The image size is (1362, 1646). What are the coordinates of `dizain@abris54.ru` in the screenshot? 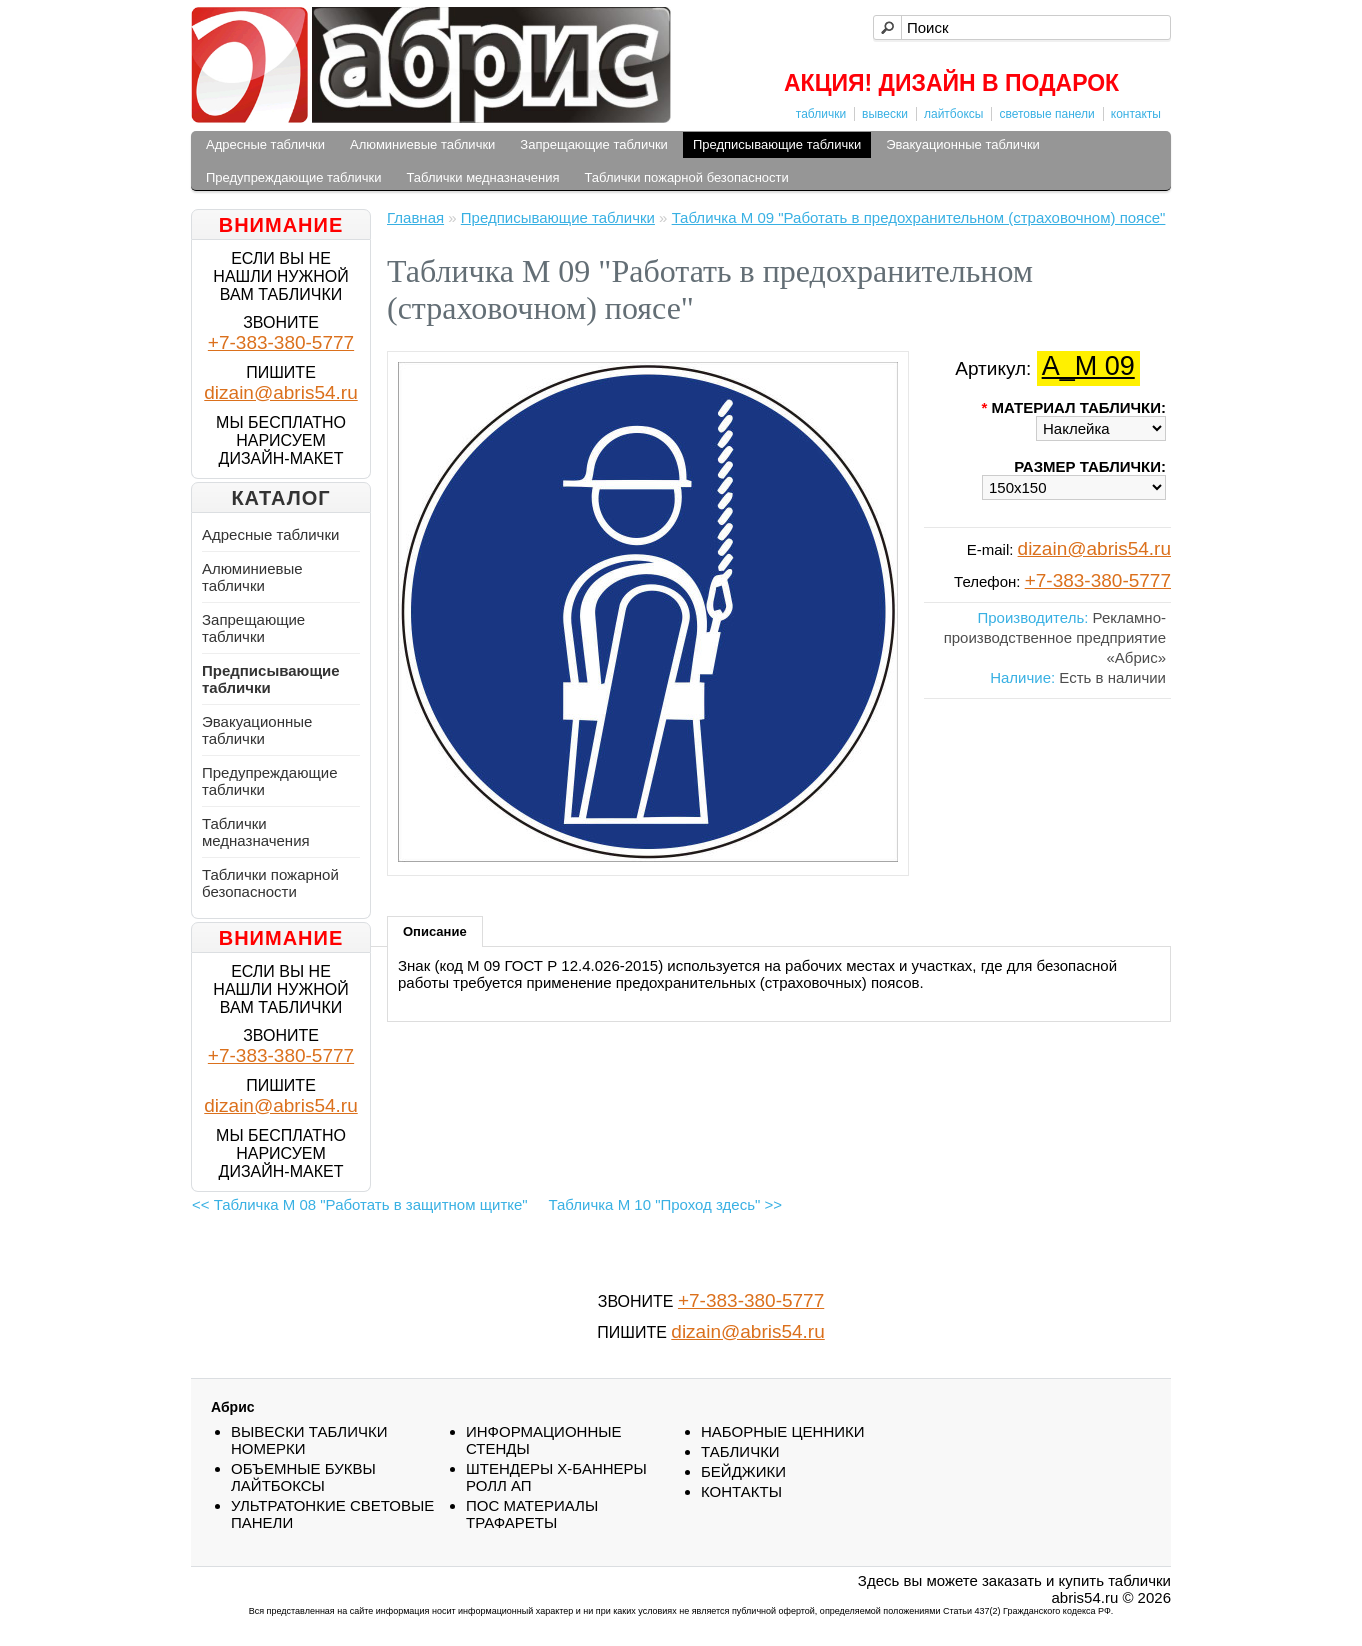 It's located at (280, 392).